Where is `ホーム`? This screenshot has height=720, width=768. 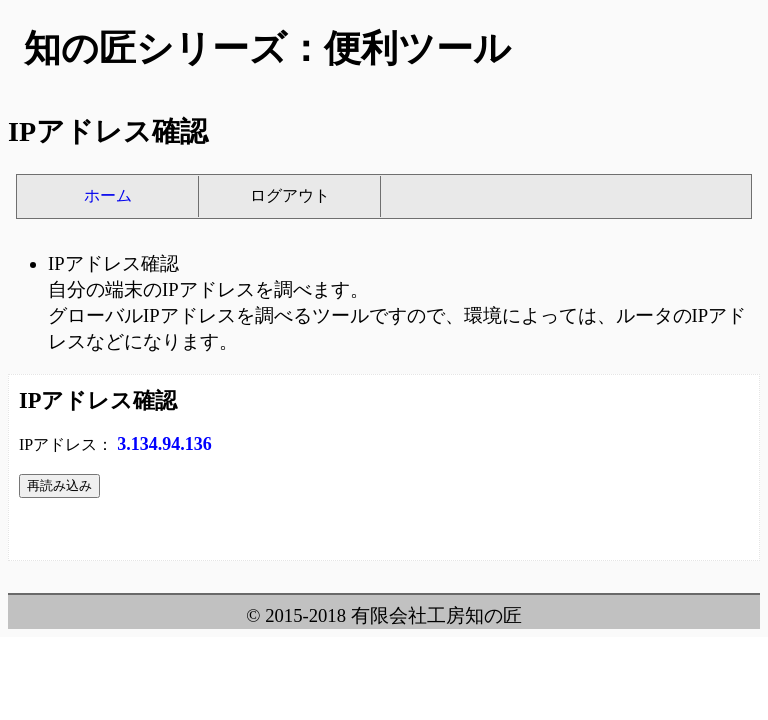 ホーム is located at coordinates (108, 195).